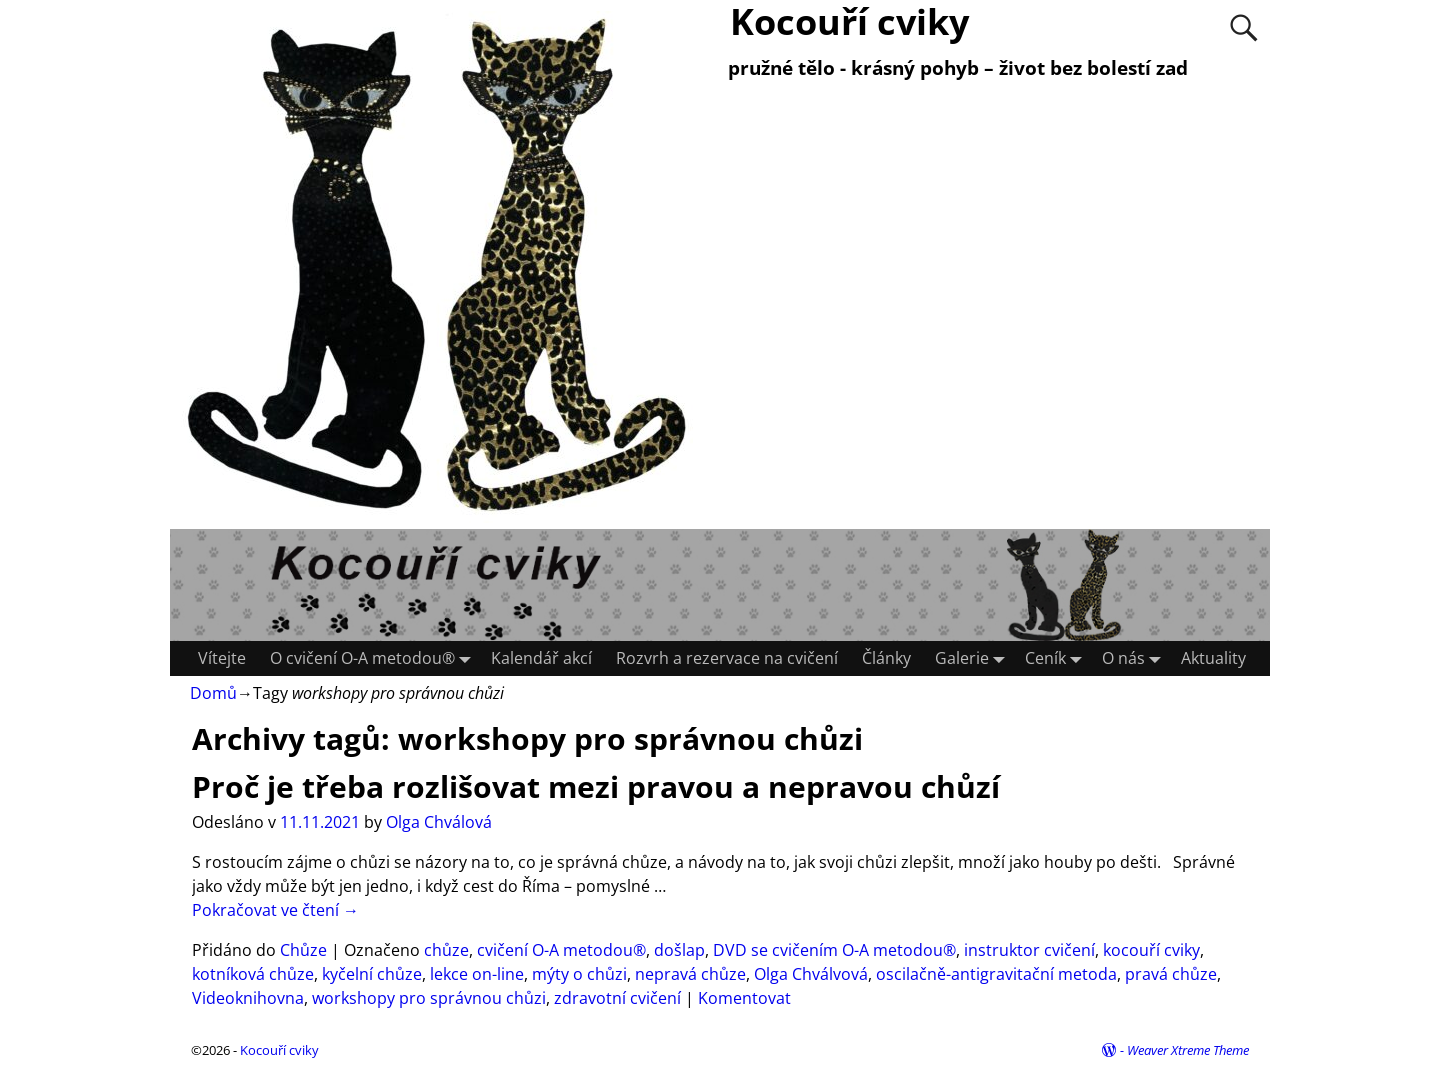 This screenshot has width=1440, height=1069. I want to click on O nás, so click(1135, 658).